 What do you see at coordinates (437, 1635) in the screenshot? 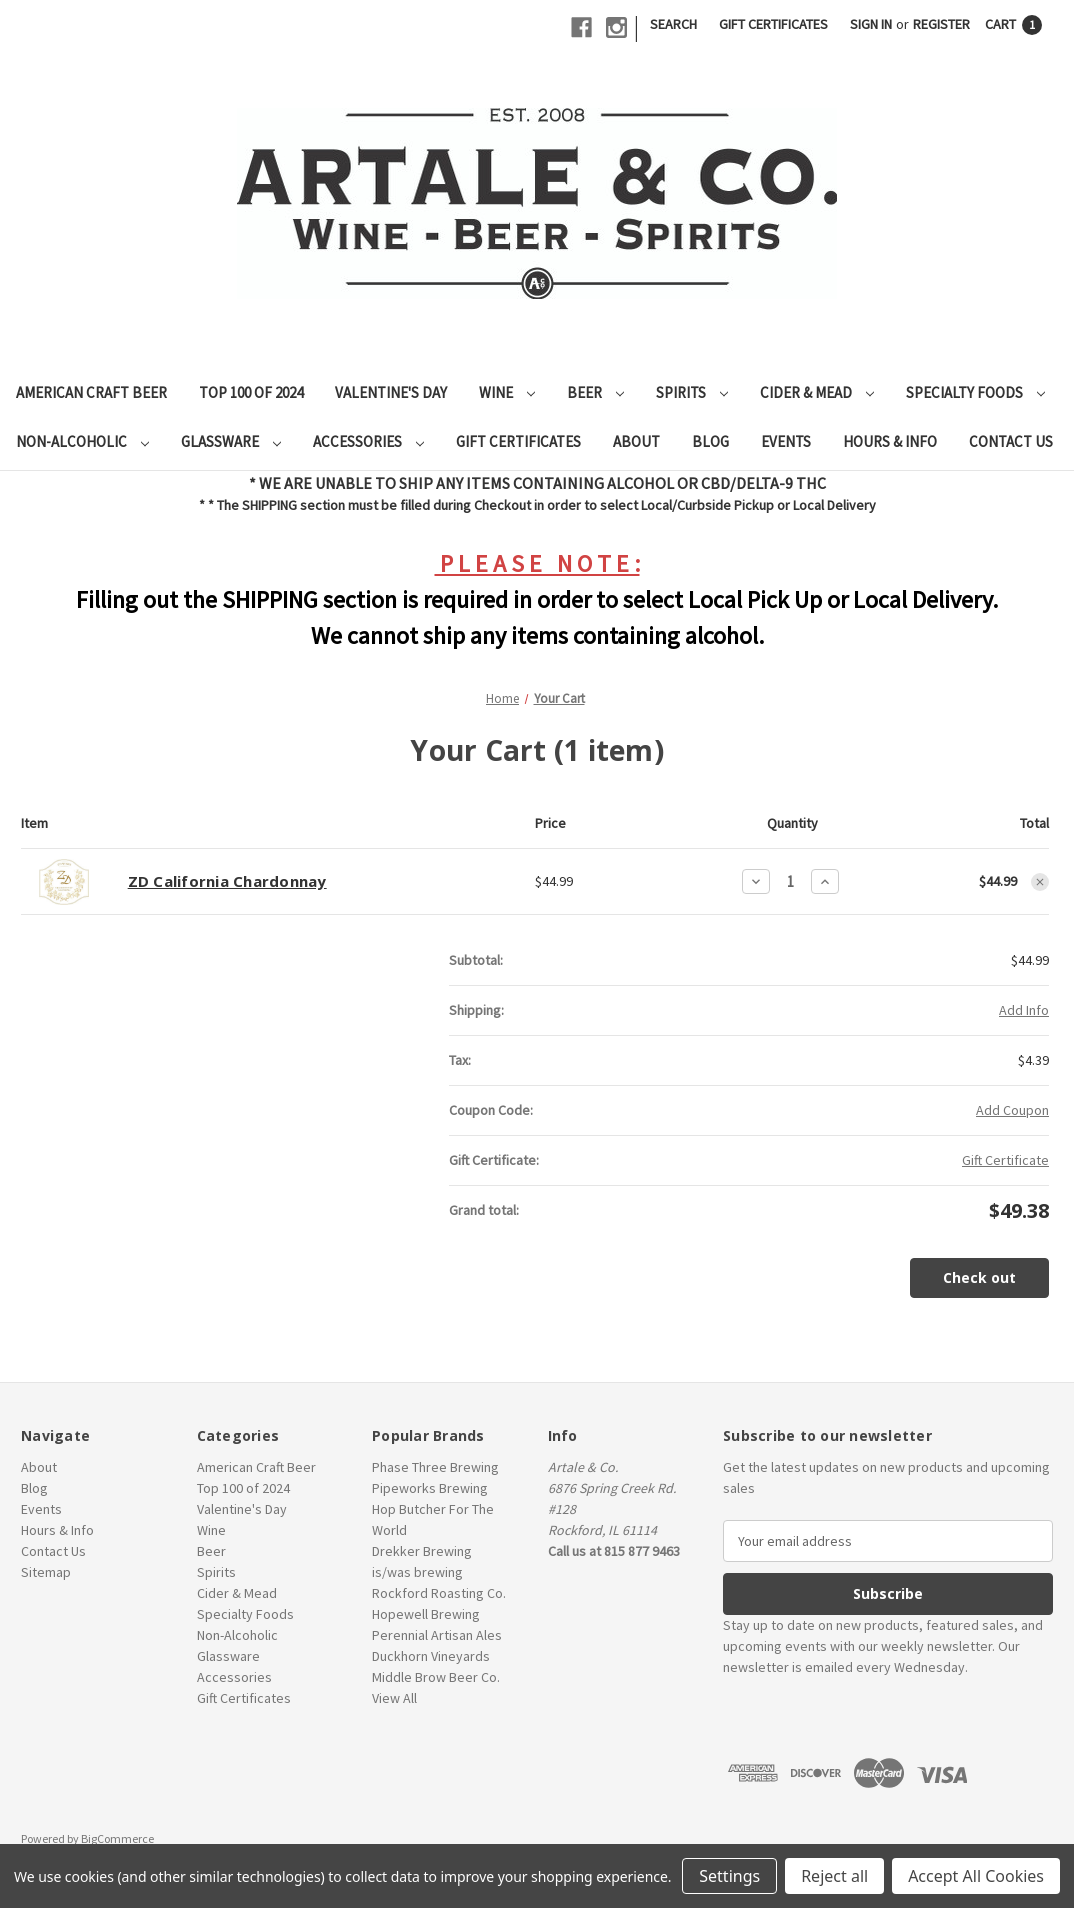
I see `Perennial Artisan Ales` at bounding box center [437, 1635].